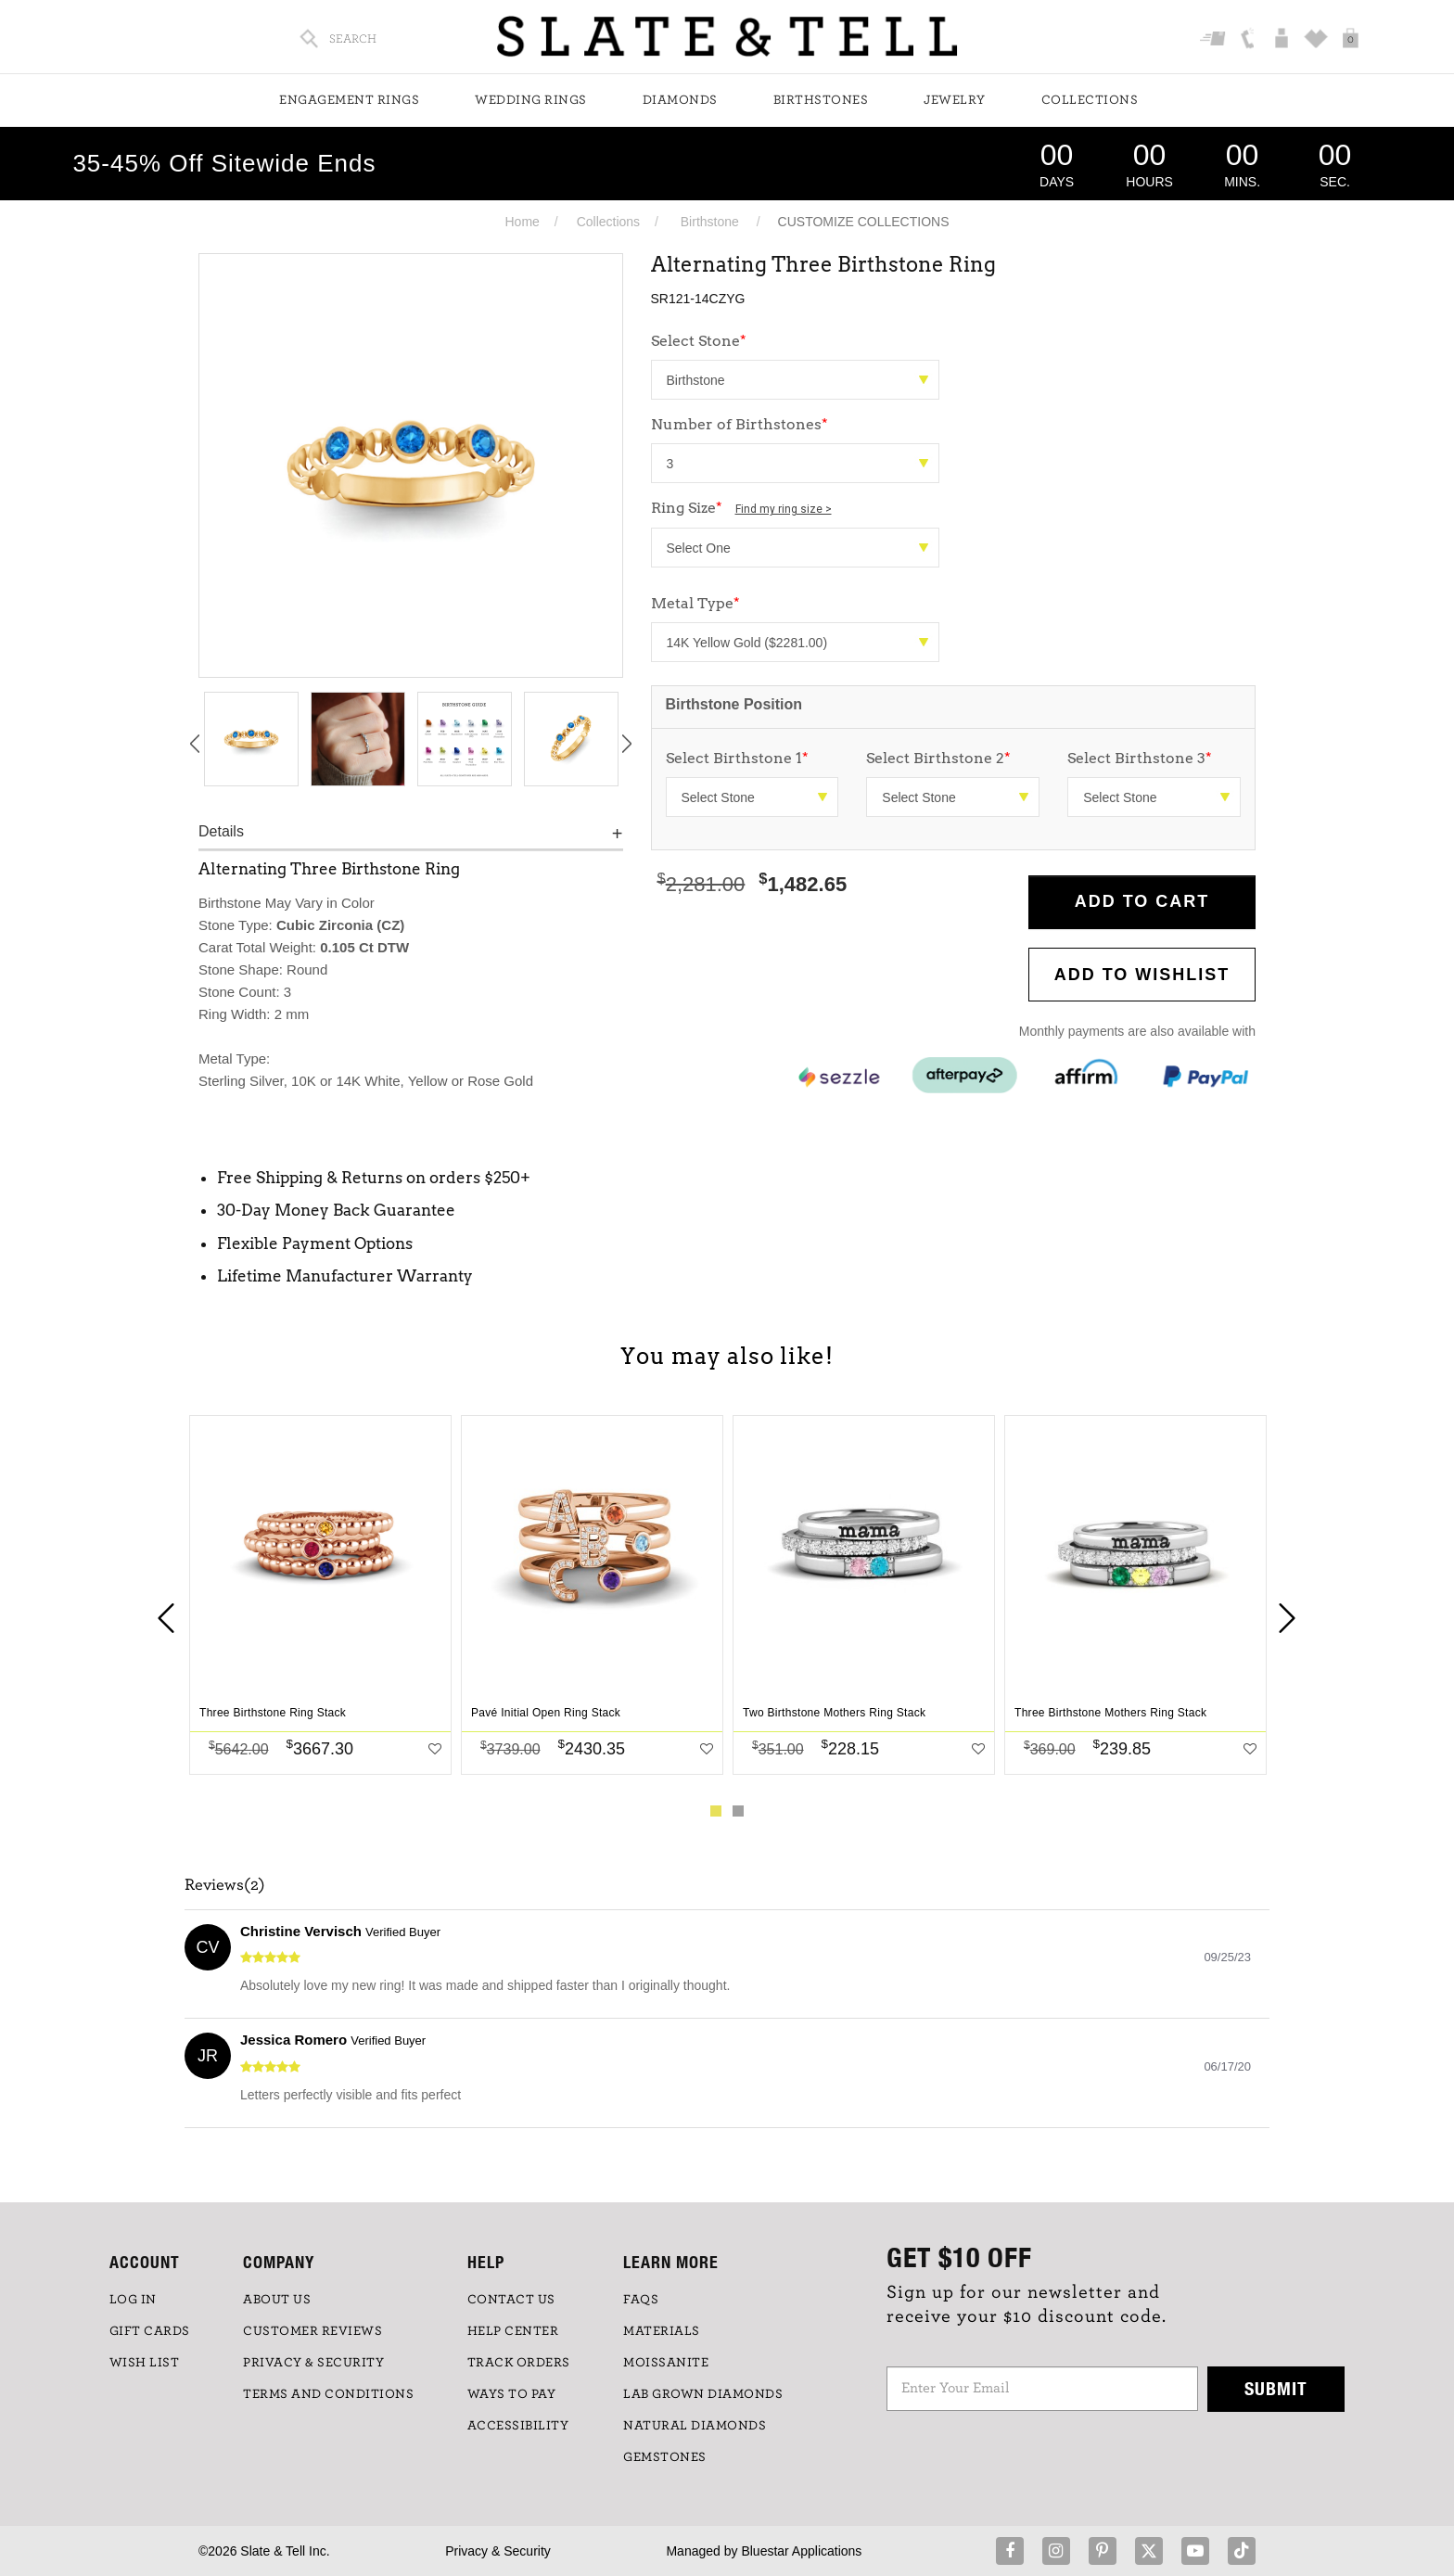 The height and width of the screenshot is (2576, 1454). Describe the element at coordinates (521, 221) in the screenshot. I see `Home` at that location.